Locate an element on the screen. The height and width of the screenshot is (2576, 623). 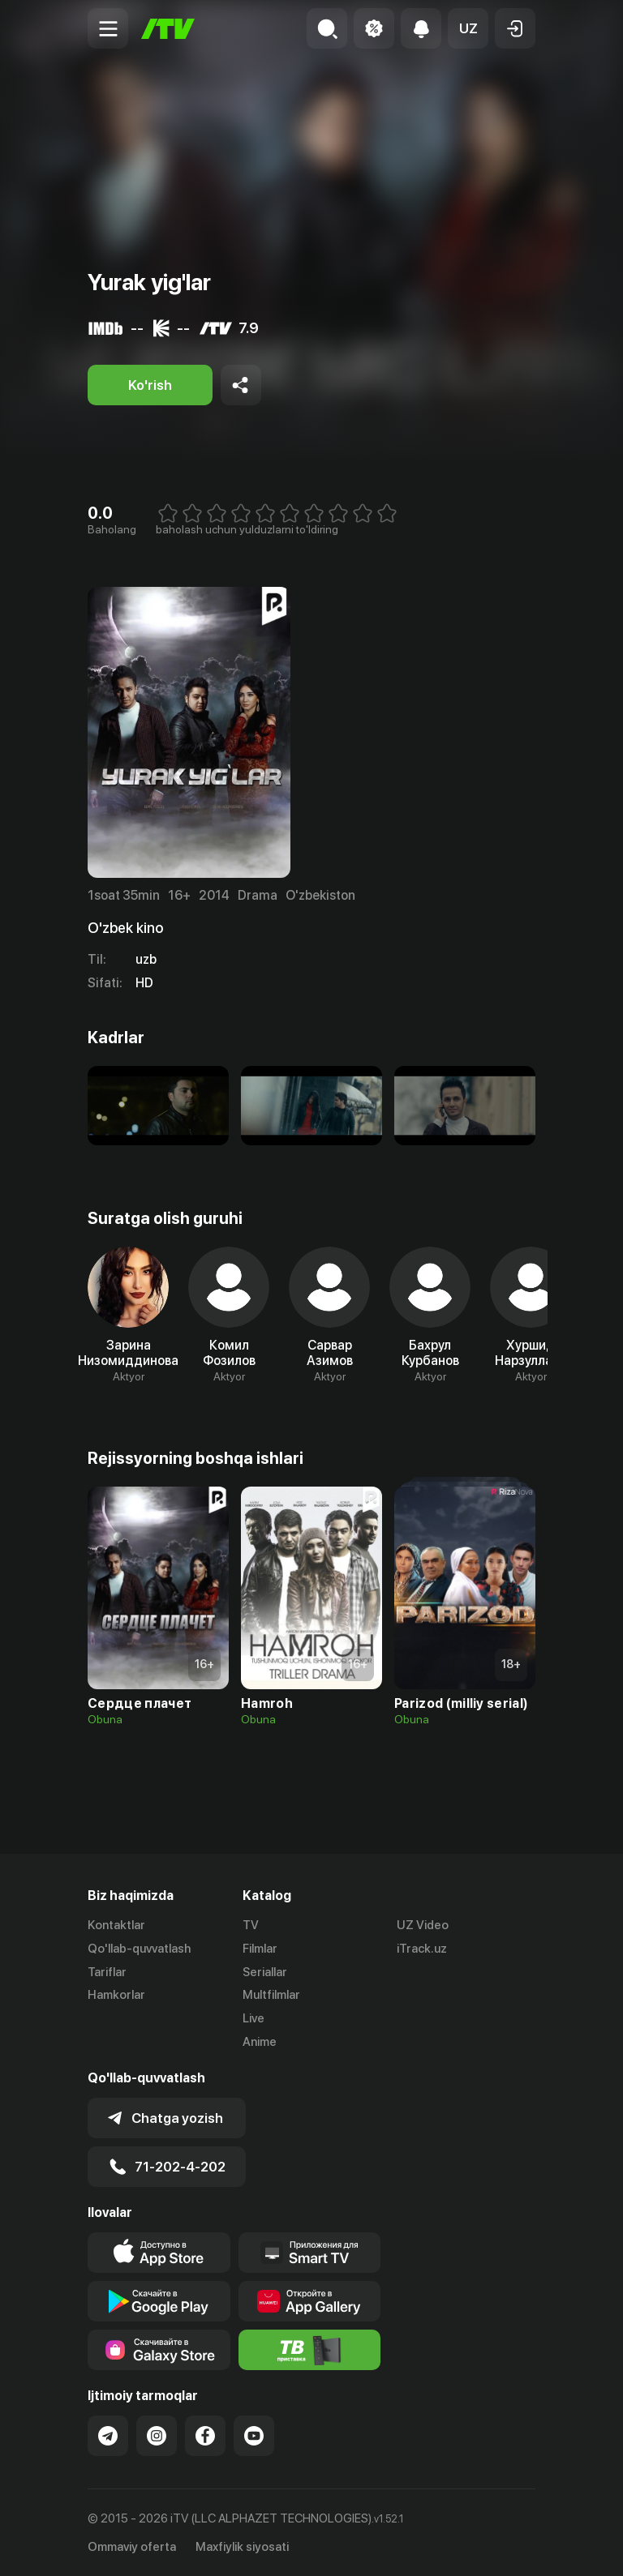
[Our Apps] is located at coordinates (309, 2252).